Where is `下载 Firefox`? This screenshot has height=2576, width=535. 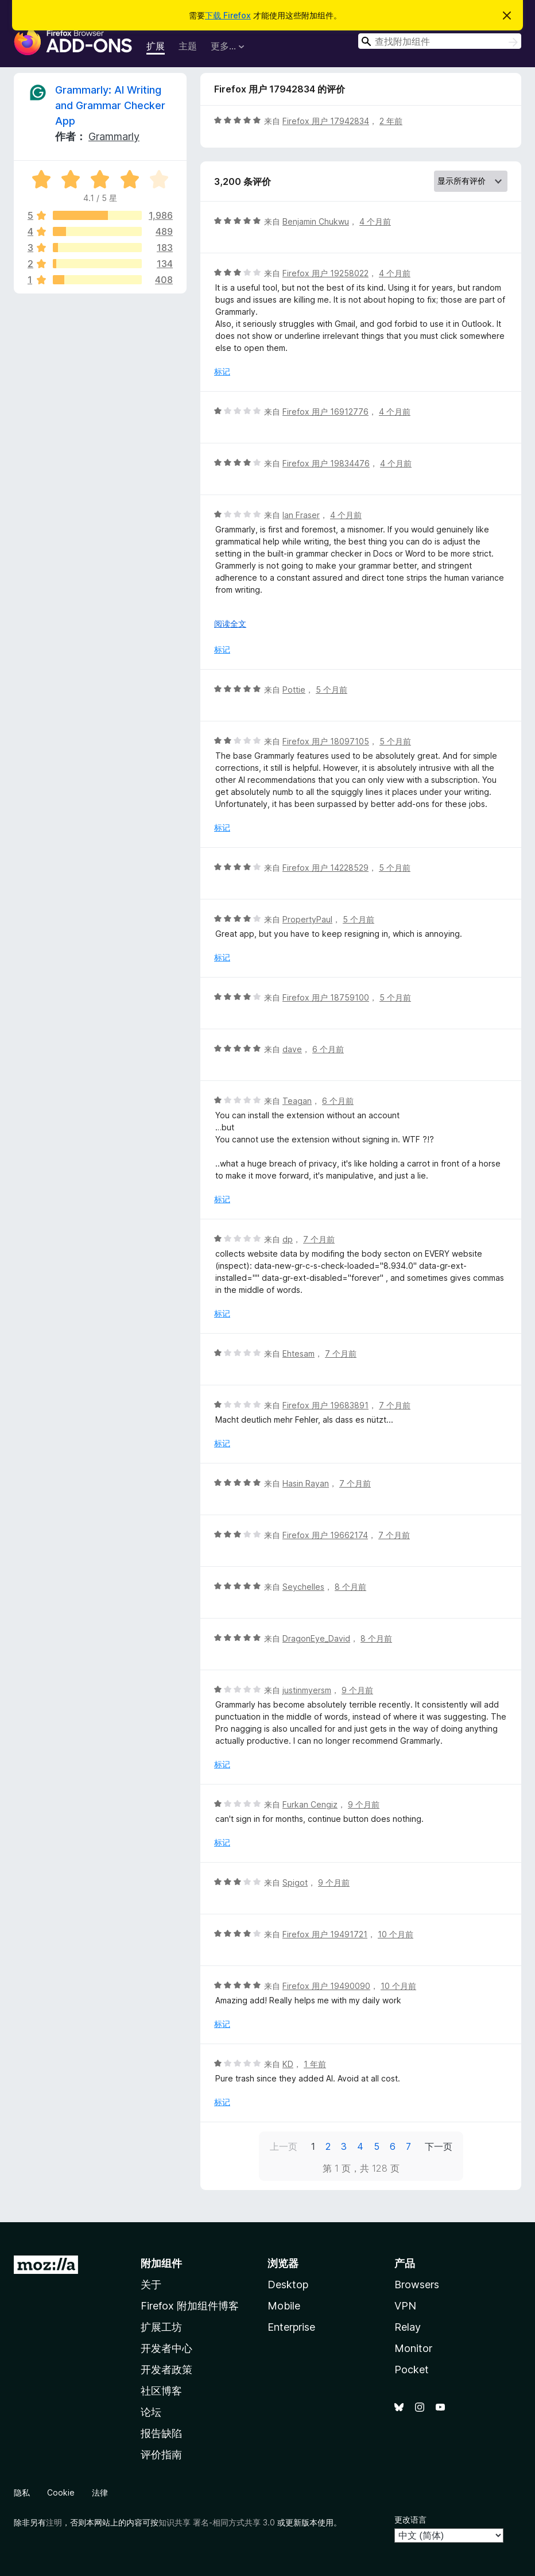
下载 Firefox is located at coordinates (228, 15).